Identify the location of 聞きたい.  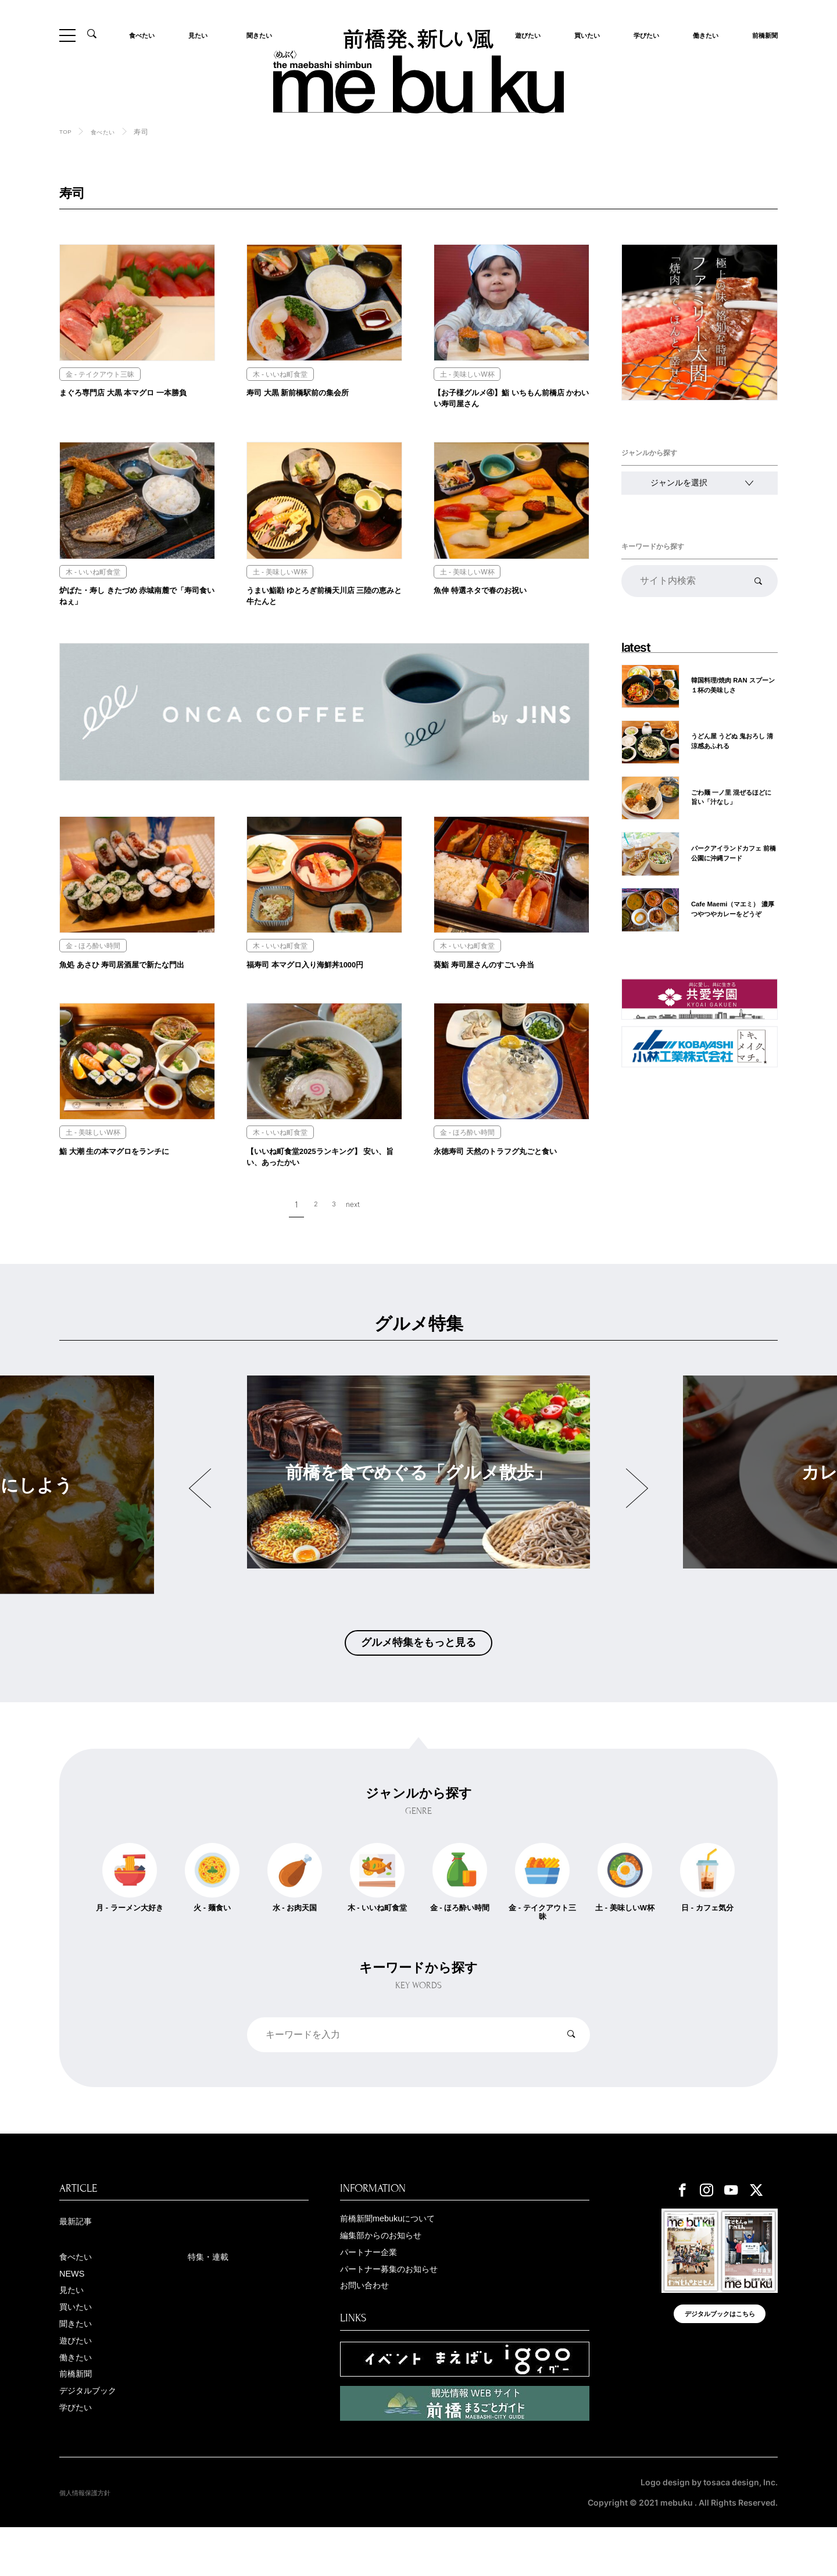
(255, 35).